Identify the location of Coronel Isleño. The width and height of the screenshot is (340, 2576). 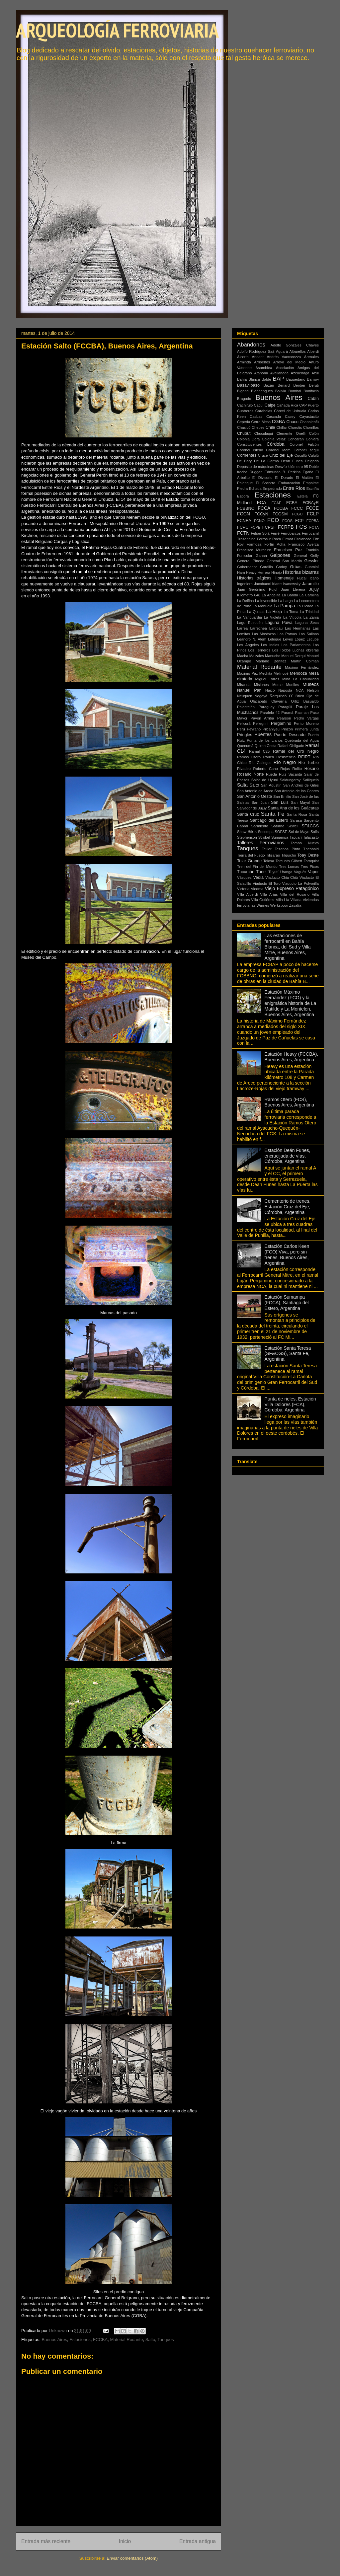
(250, 450).